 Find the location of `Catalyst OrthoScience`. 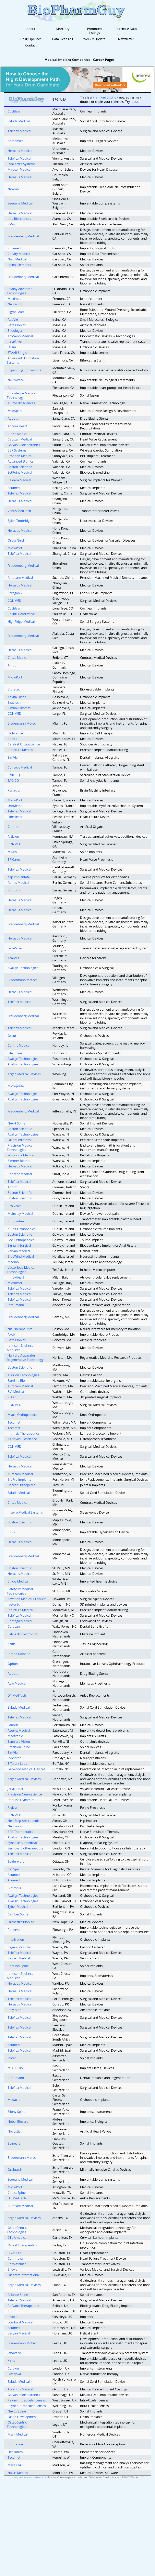

Catalyst OrthoScience is located at coordinates (23, 744).